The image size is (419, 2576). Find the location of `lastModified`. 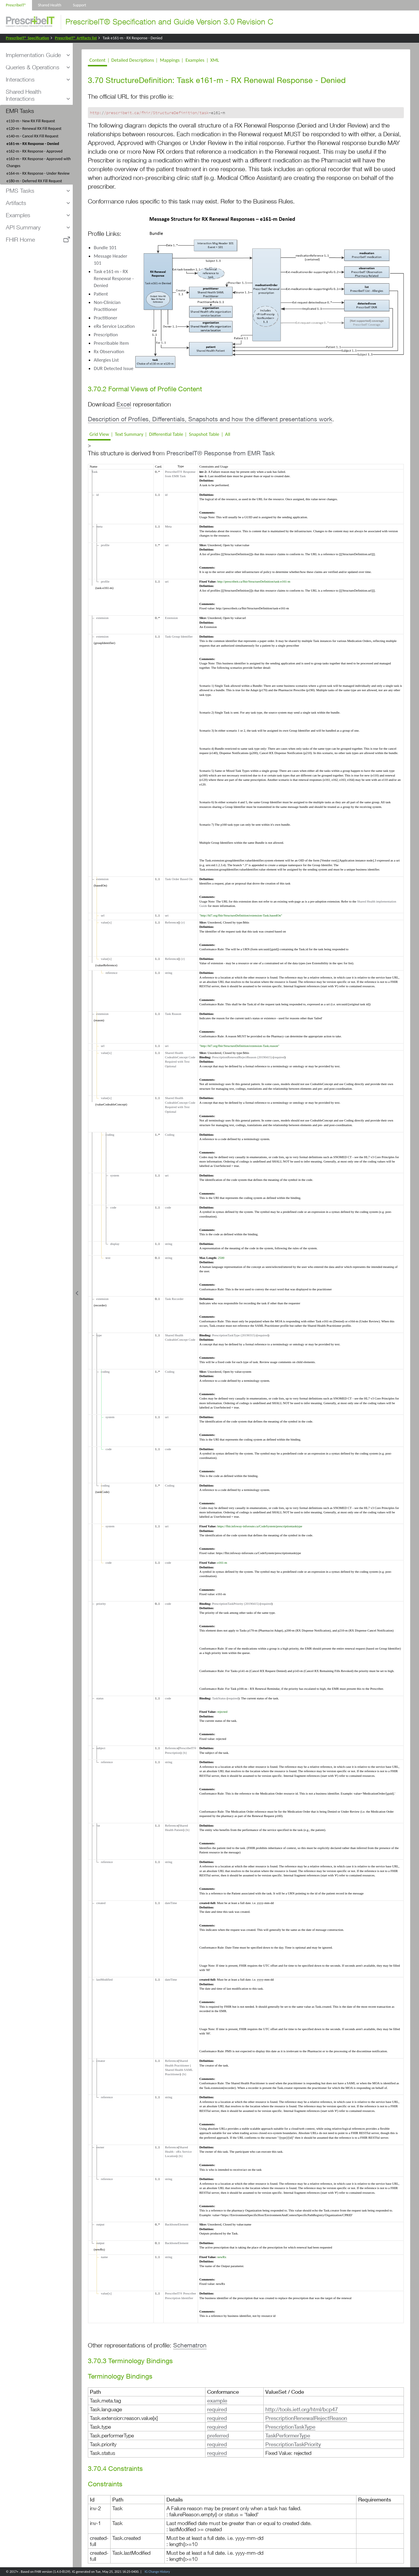

lastModified is located at coordinates (104, 1979).